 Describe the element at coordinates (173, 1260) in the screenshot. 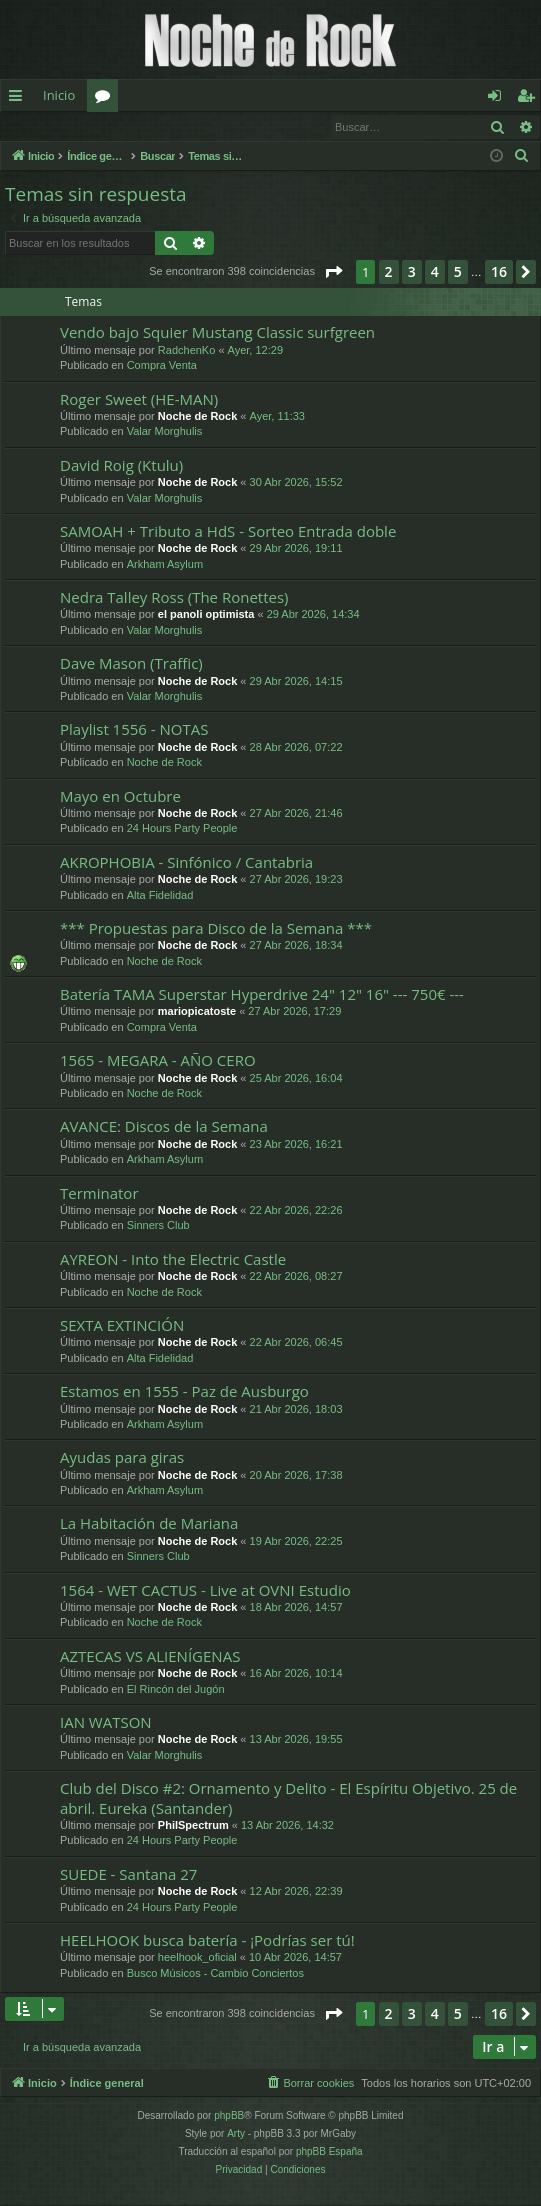

I see `AYREON - Into the Electric Castle` at that location.